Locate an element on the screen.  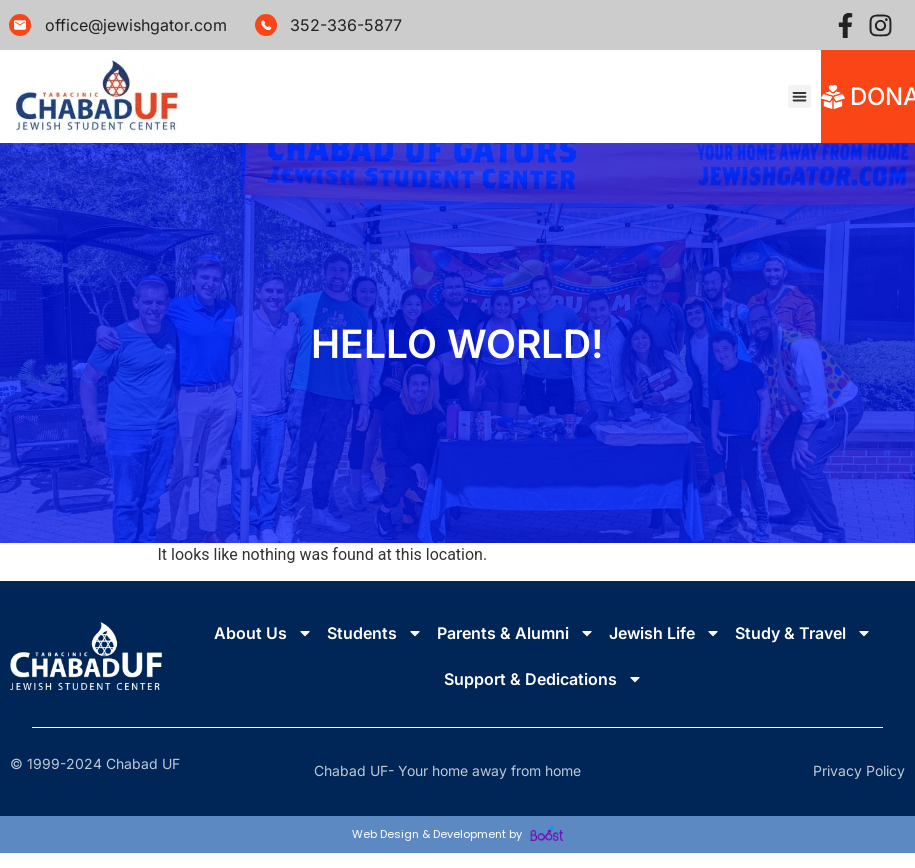
Web Design & Development by is located at coordinates (457, 834).